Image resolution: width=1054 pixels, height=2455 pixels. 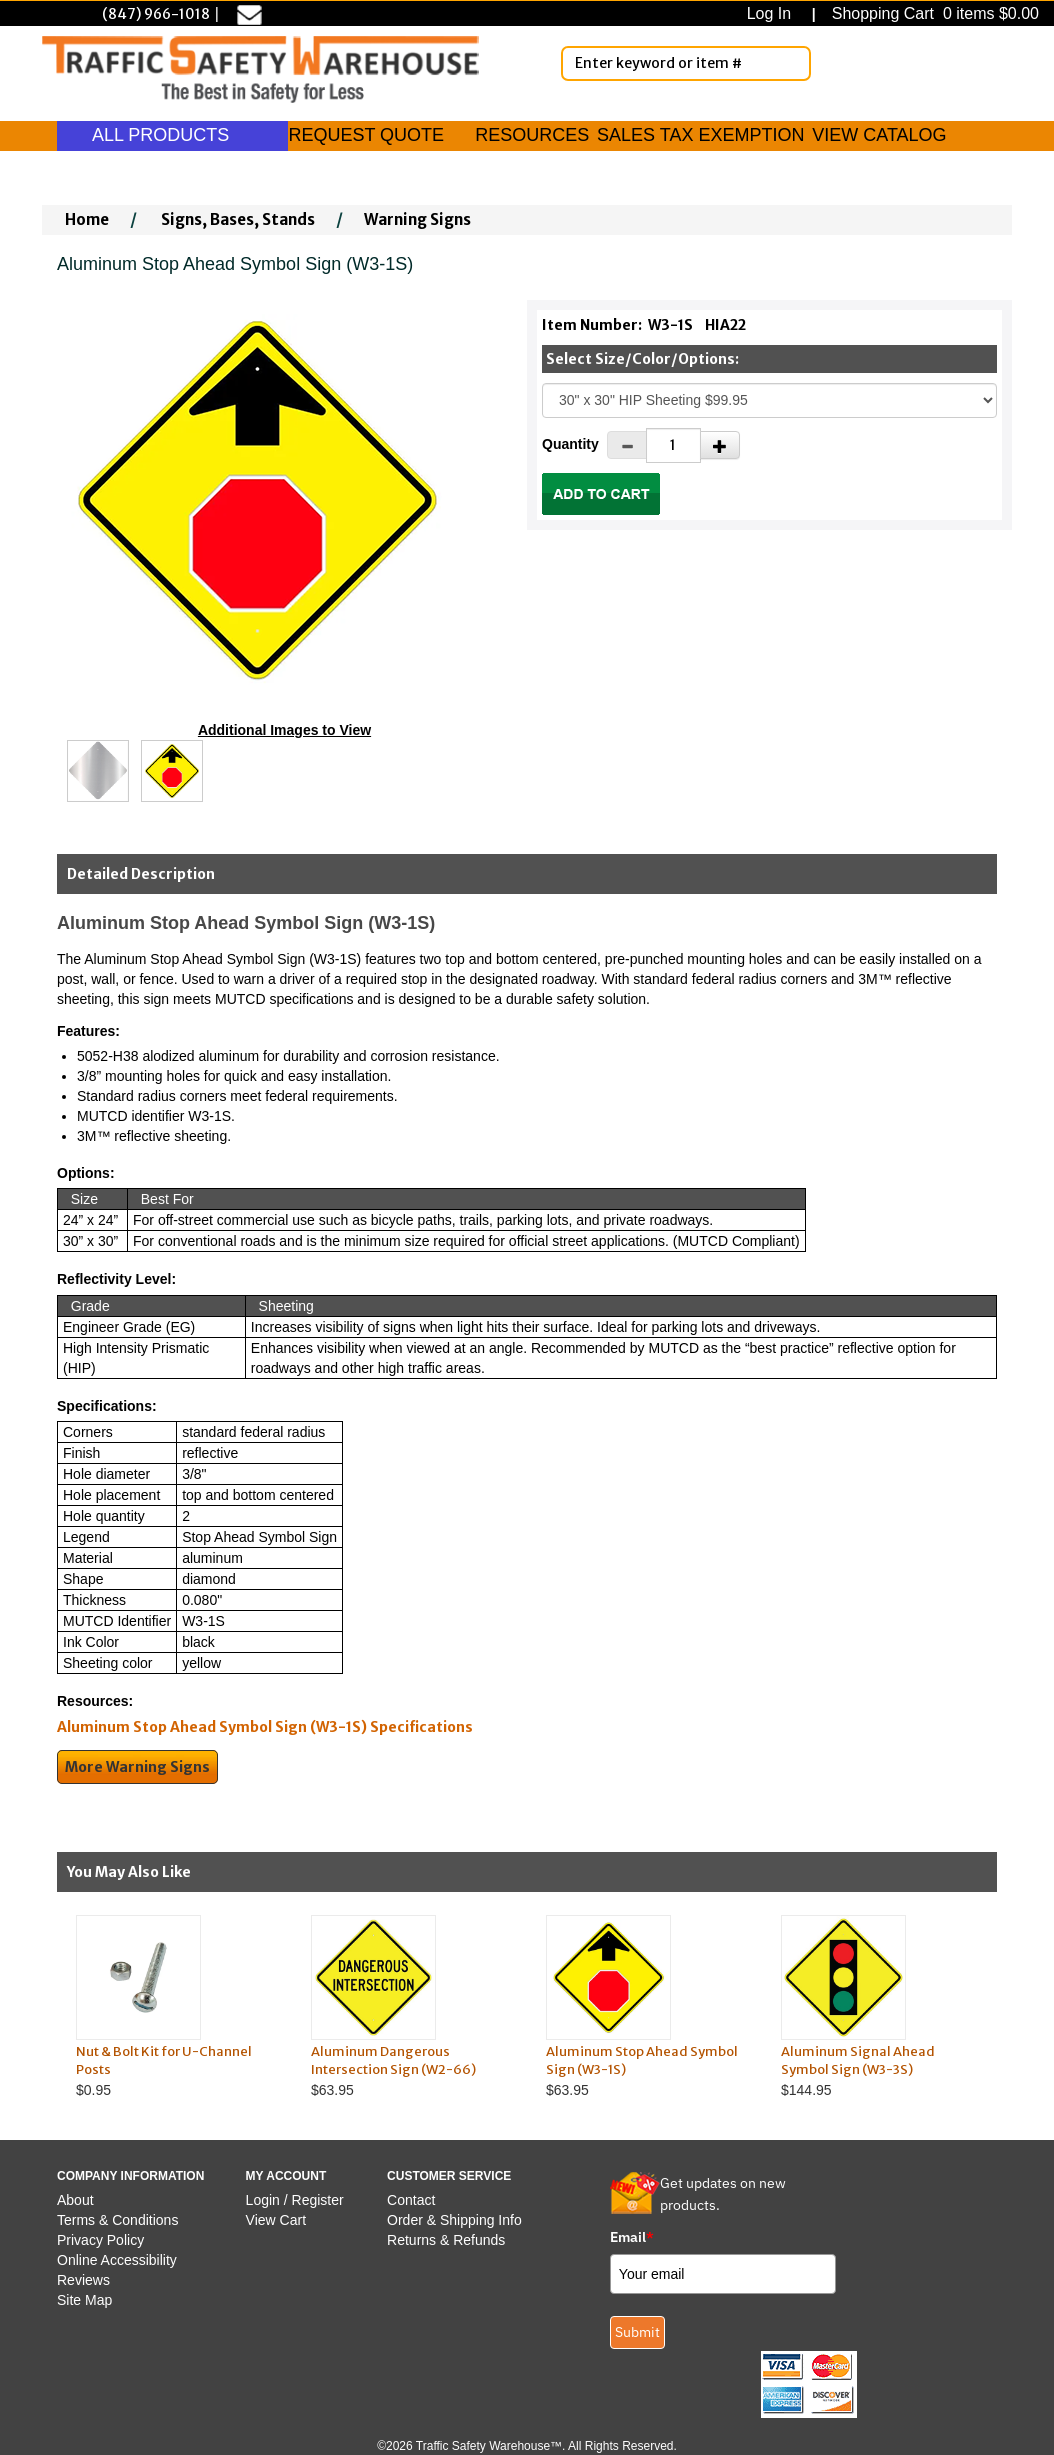 What do you see at coordinates (769, 400) in the screenshot?
I see `[Select One]` at bounding box center [769, 400].